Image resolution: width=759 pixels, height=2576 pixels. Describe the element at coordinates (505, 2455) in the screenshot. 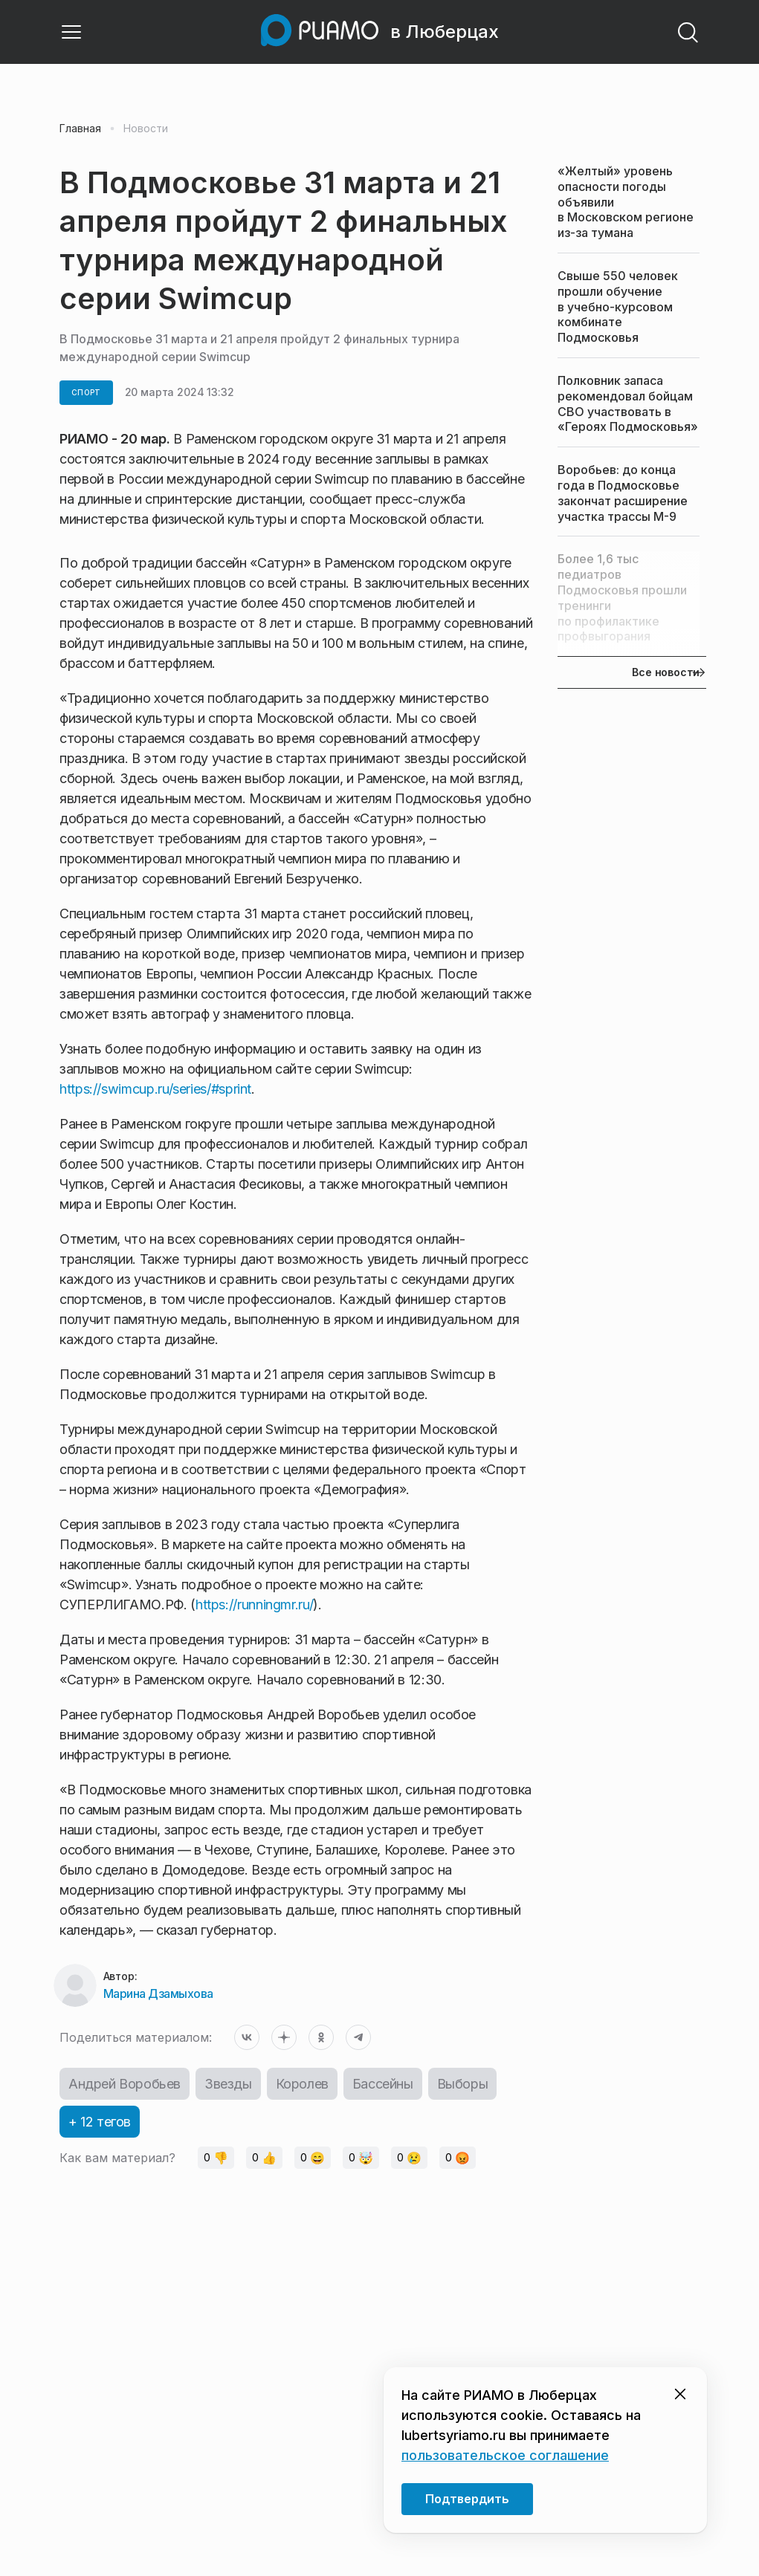

I see `пользовательское соглашение` at that location.